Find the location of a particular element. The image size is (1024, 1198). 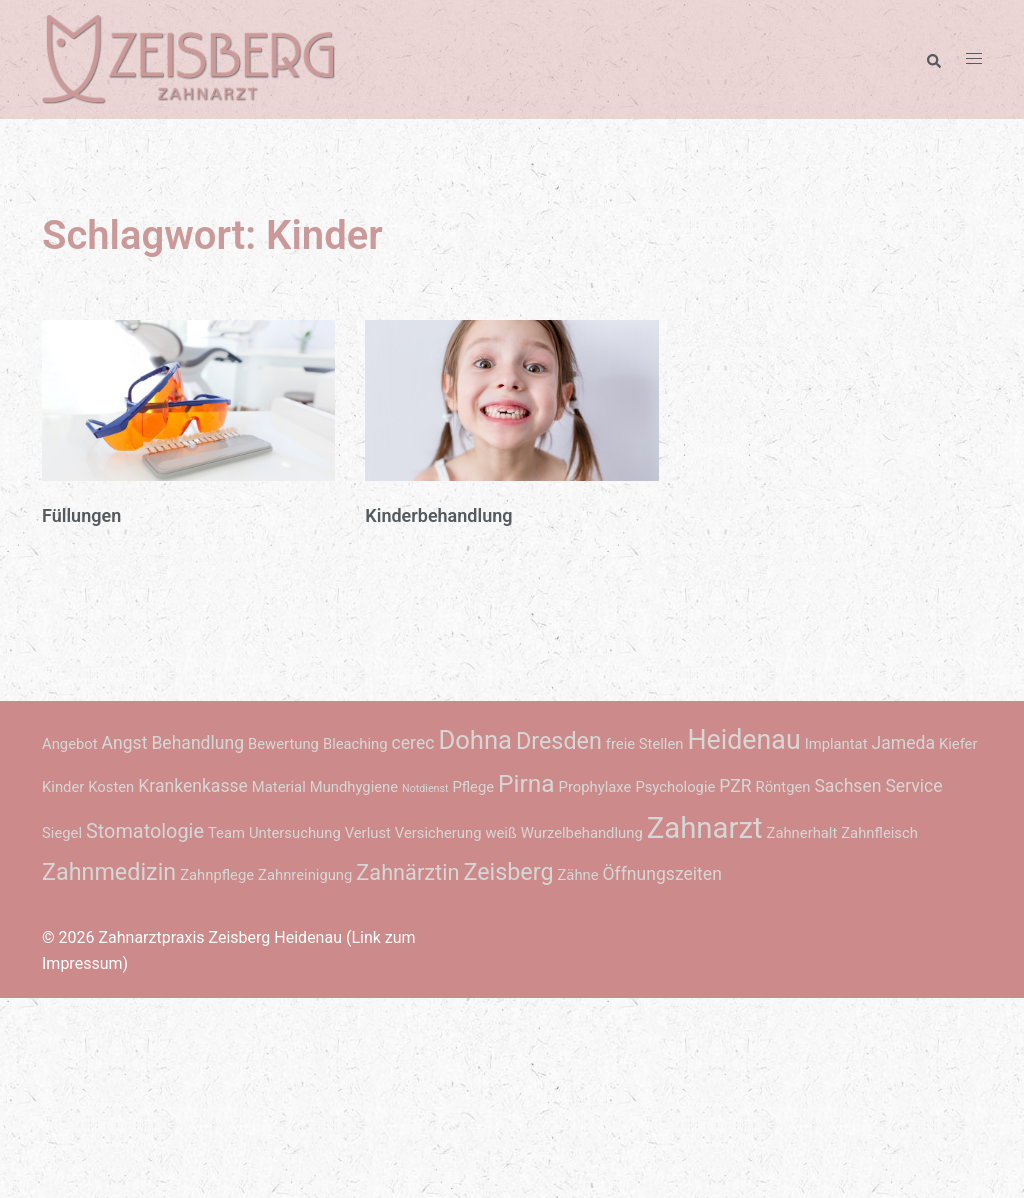

Zahnreinigung [Zahnreinigung (2 Einträge)] is located at coordinates (305, 875).